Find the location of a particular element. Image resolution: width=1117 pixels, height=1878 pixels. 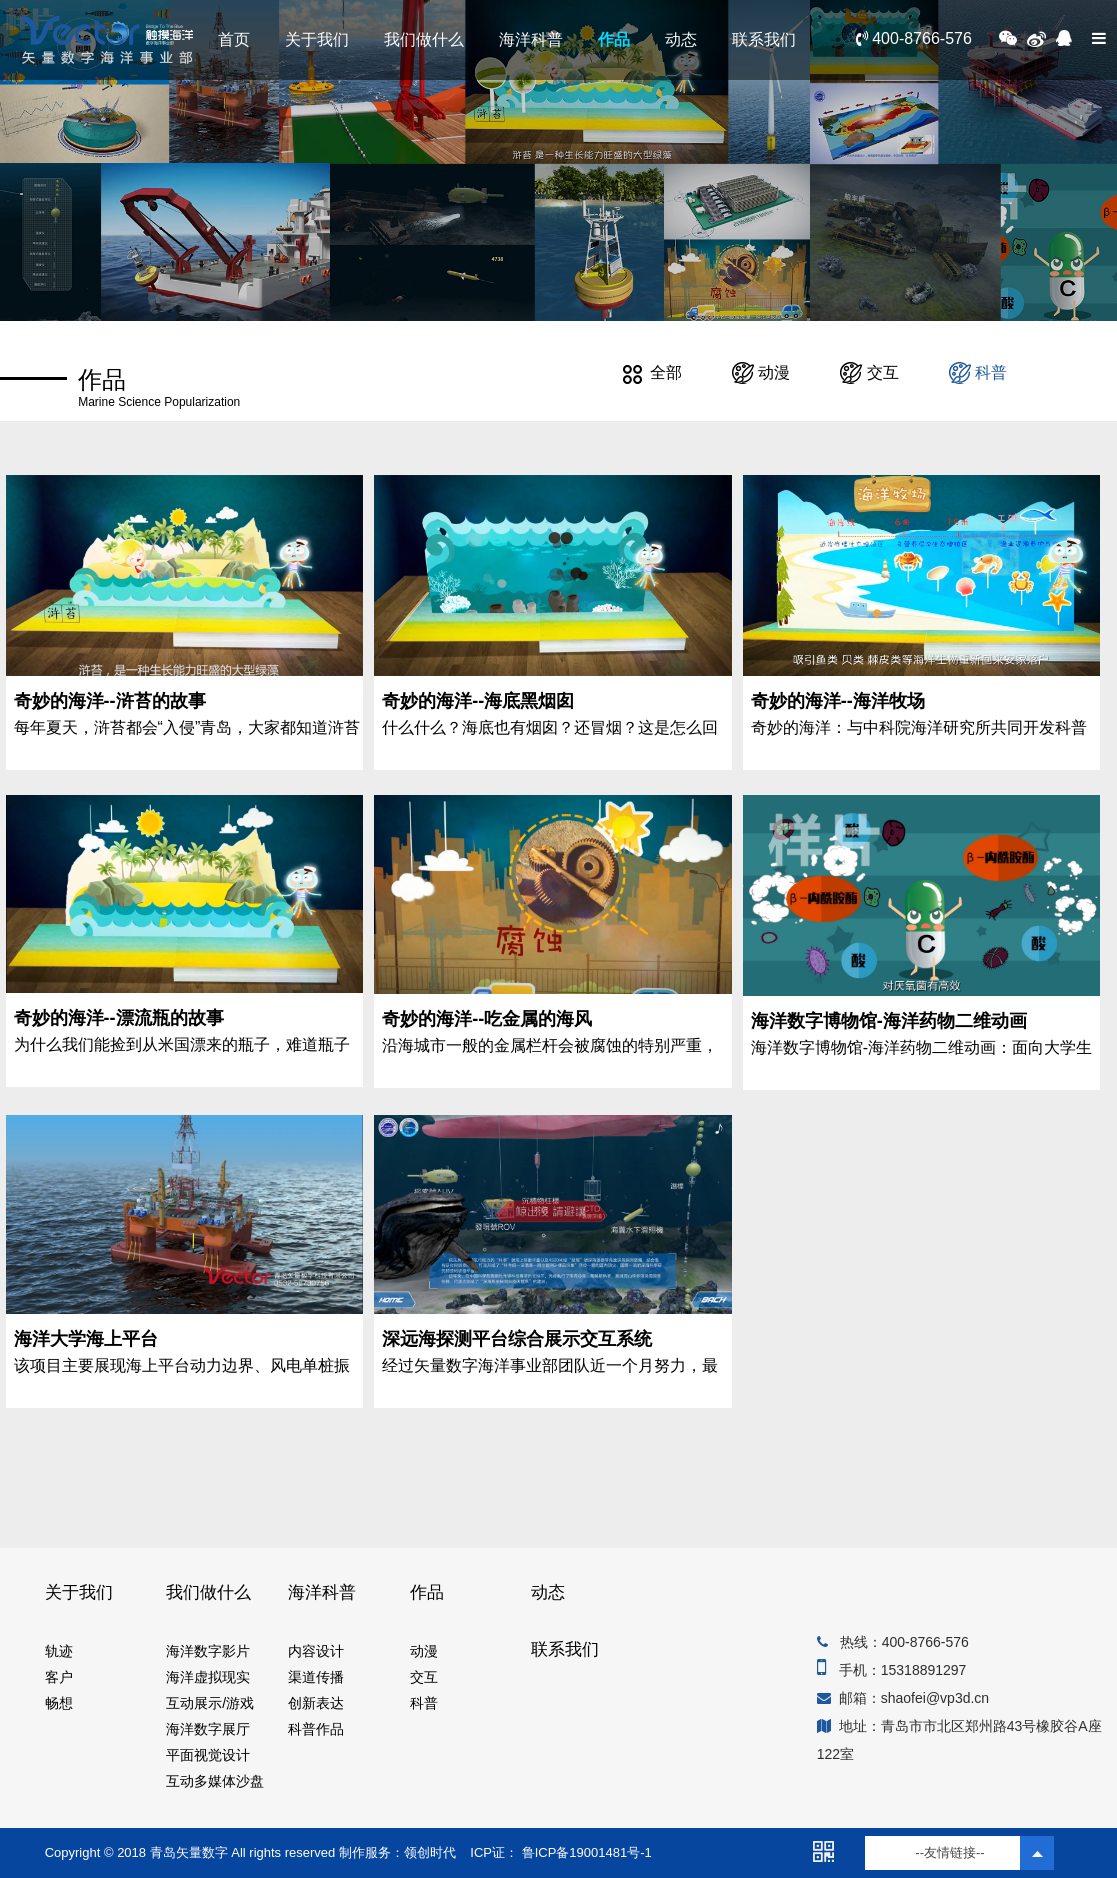

平面视觉设计 is located at coordinates (208, 1755).